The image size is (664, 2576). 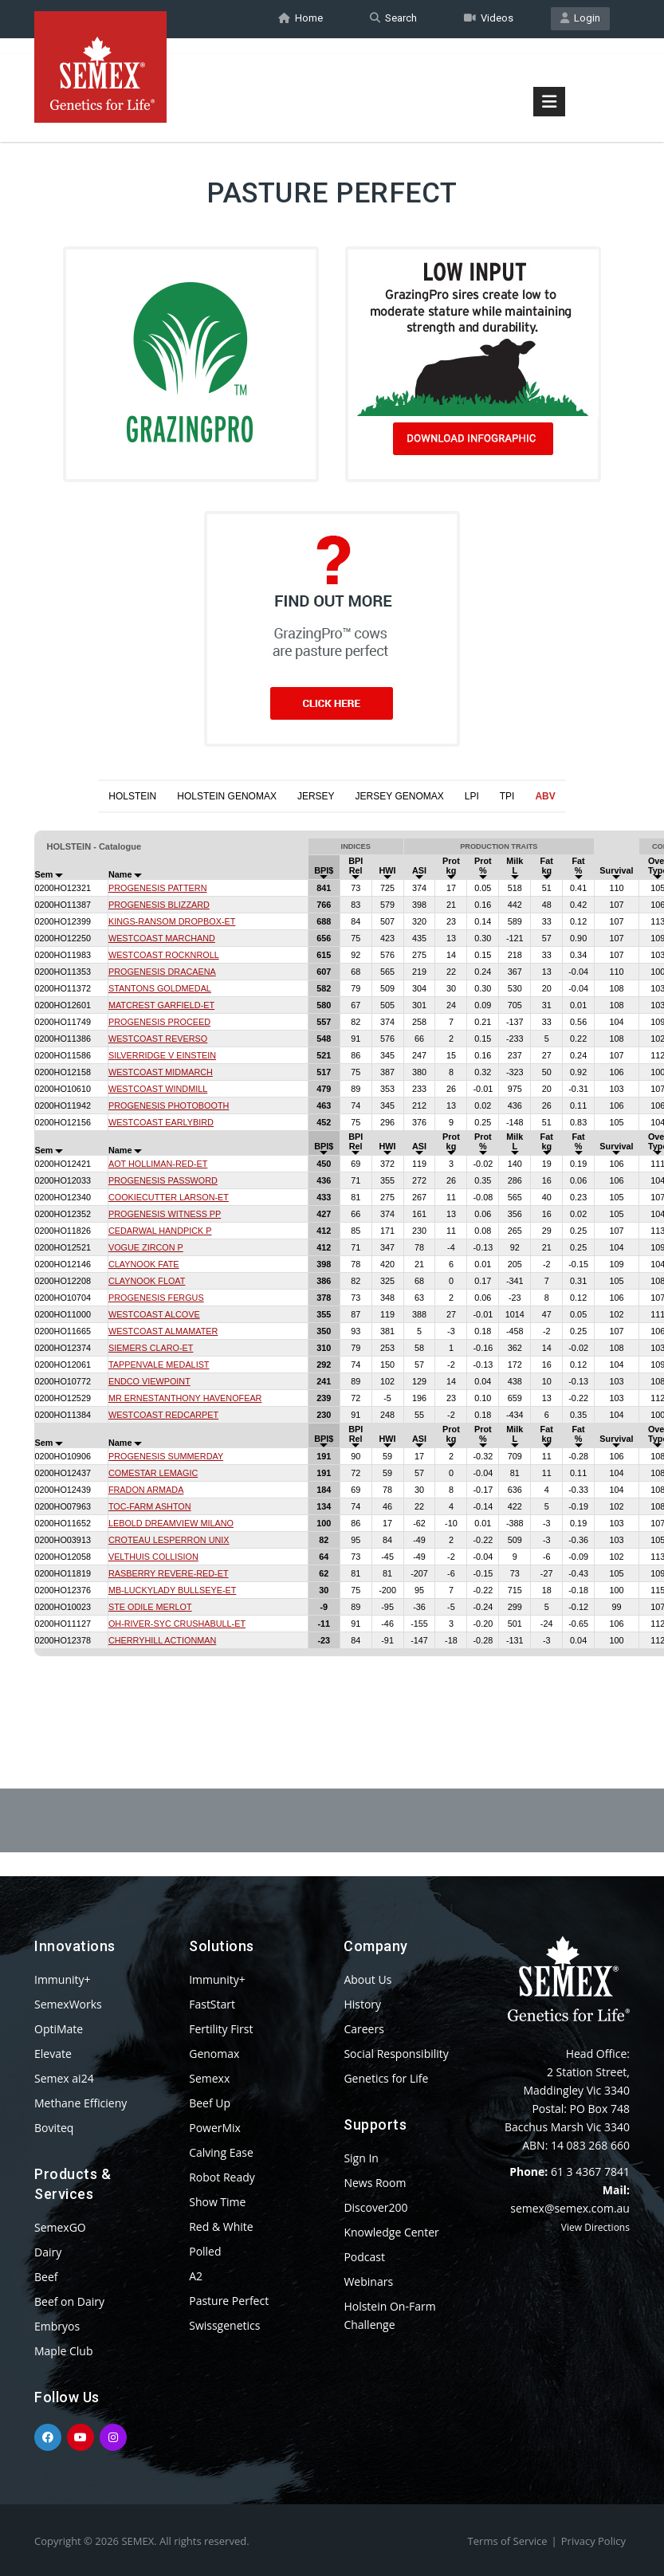 I want to click on Polled, so click(x=205, y=2251).